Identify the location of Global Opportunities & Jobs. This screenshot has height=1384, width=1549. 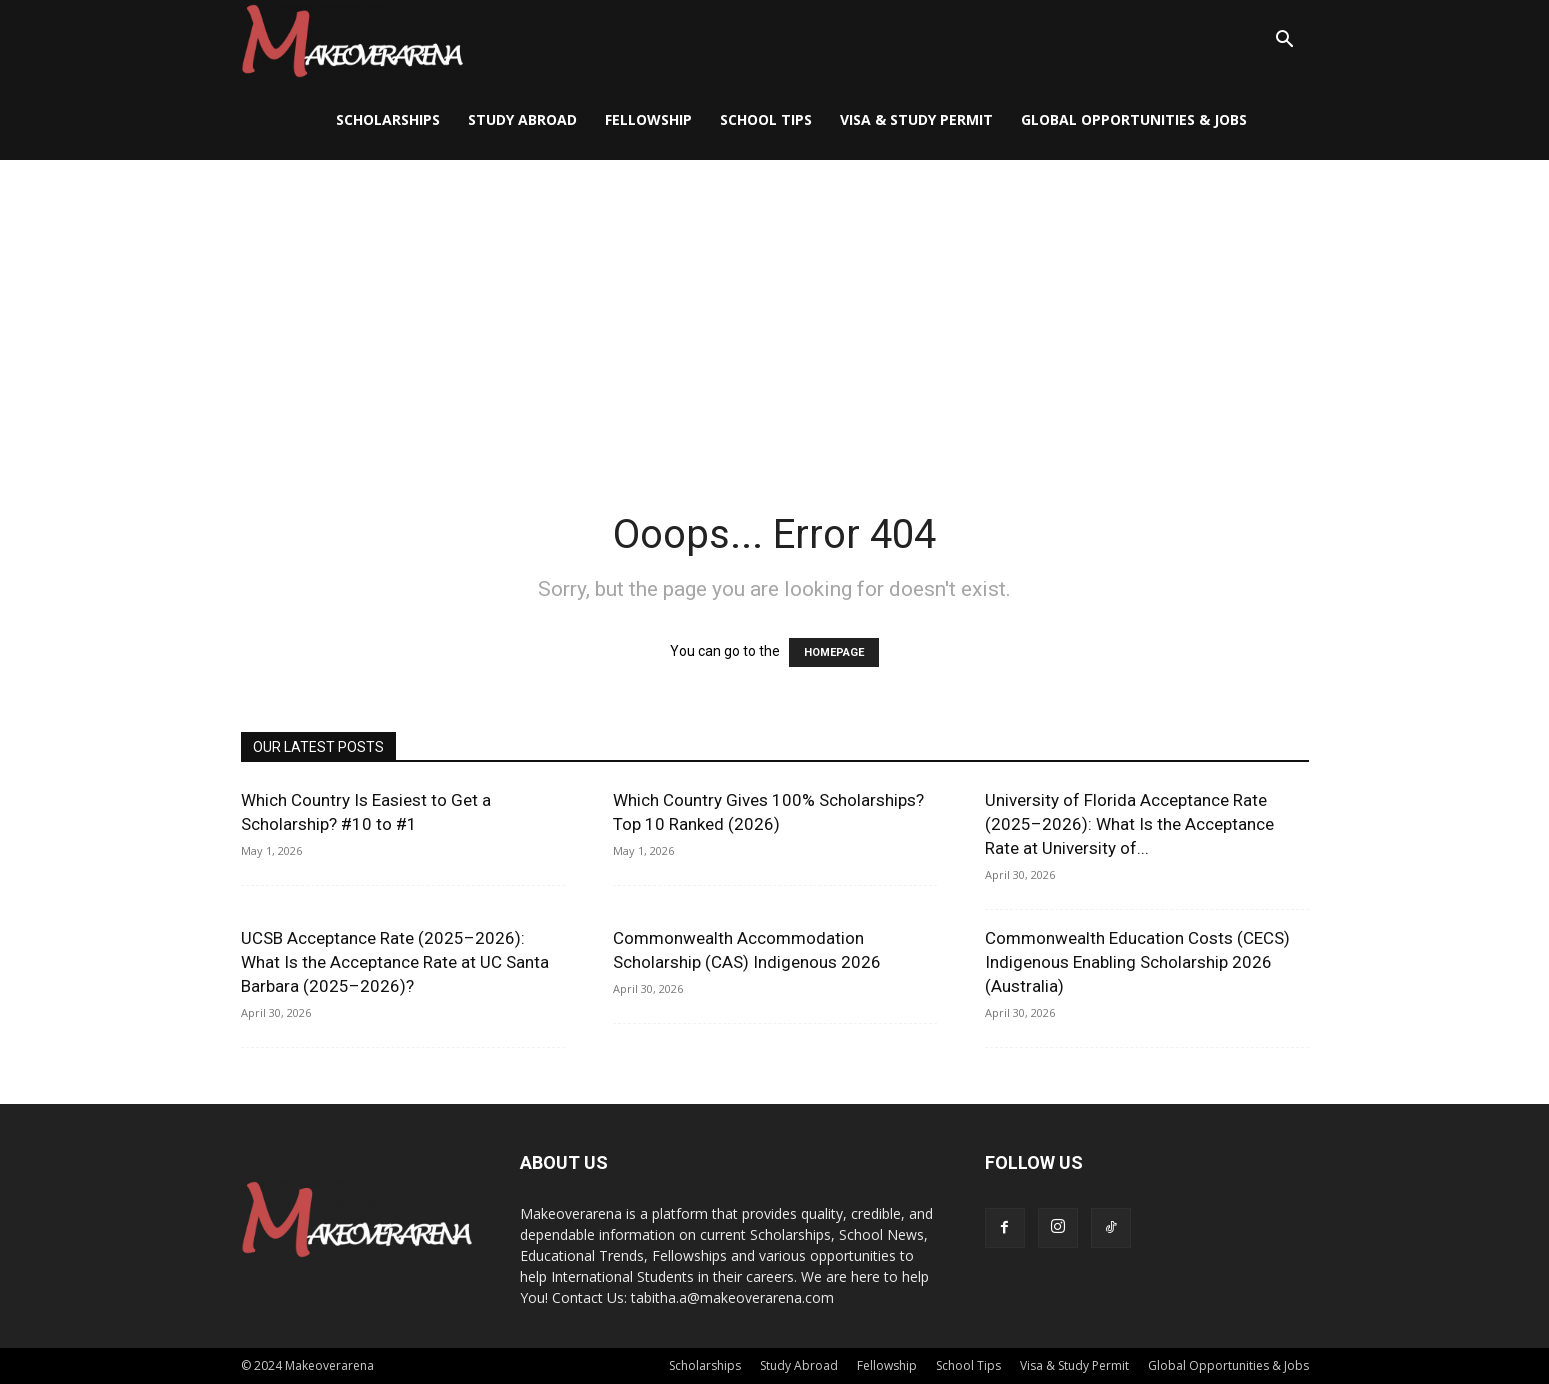
(1134, 119).